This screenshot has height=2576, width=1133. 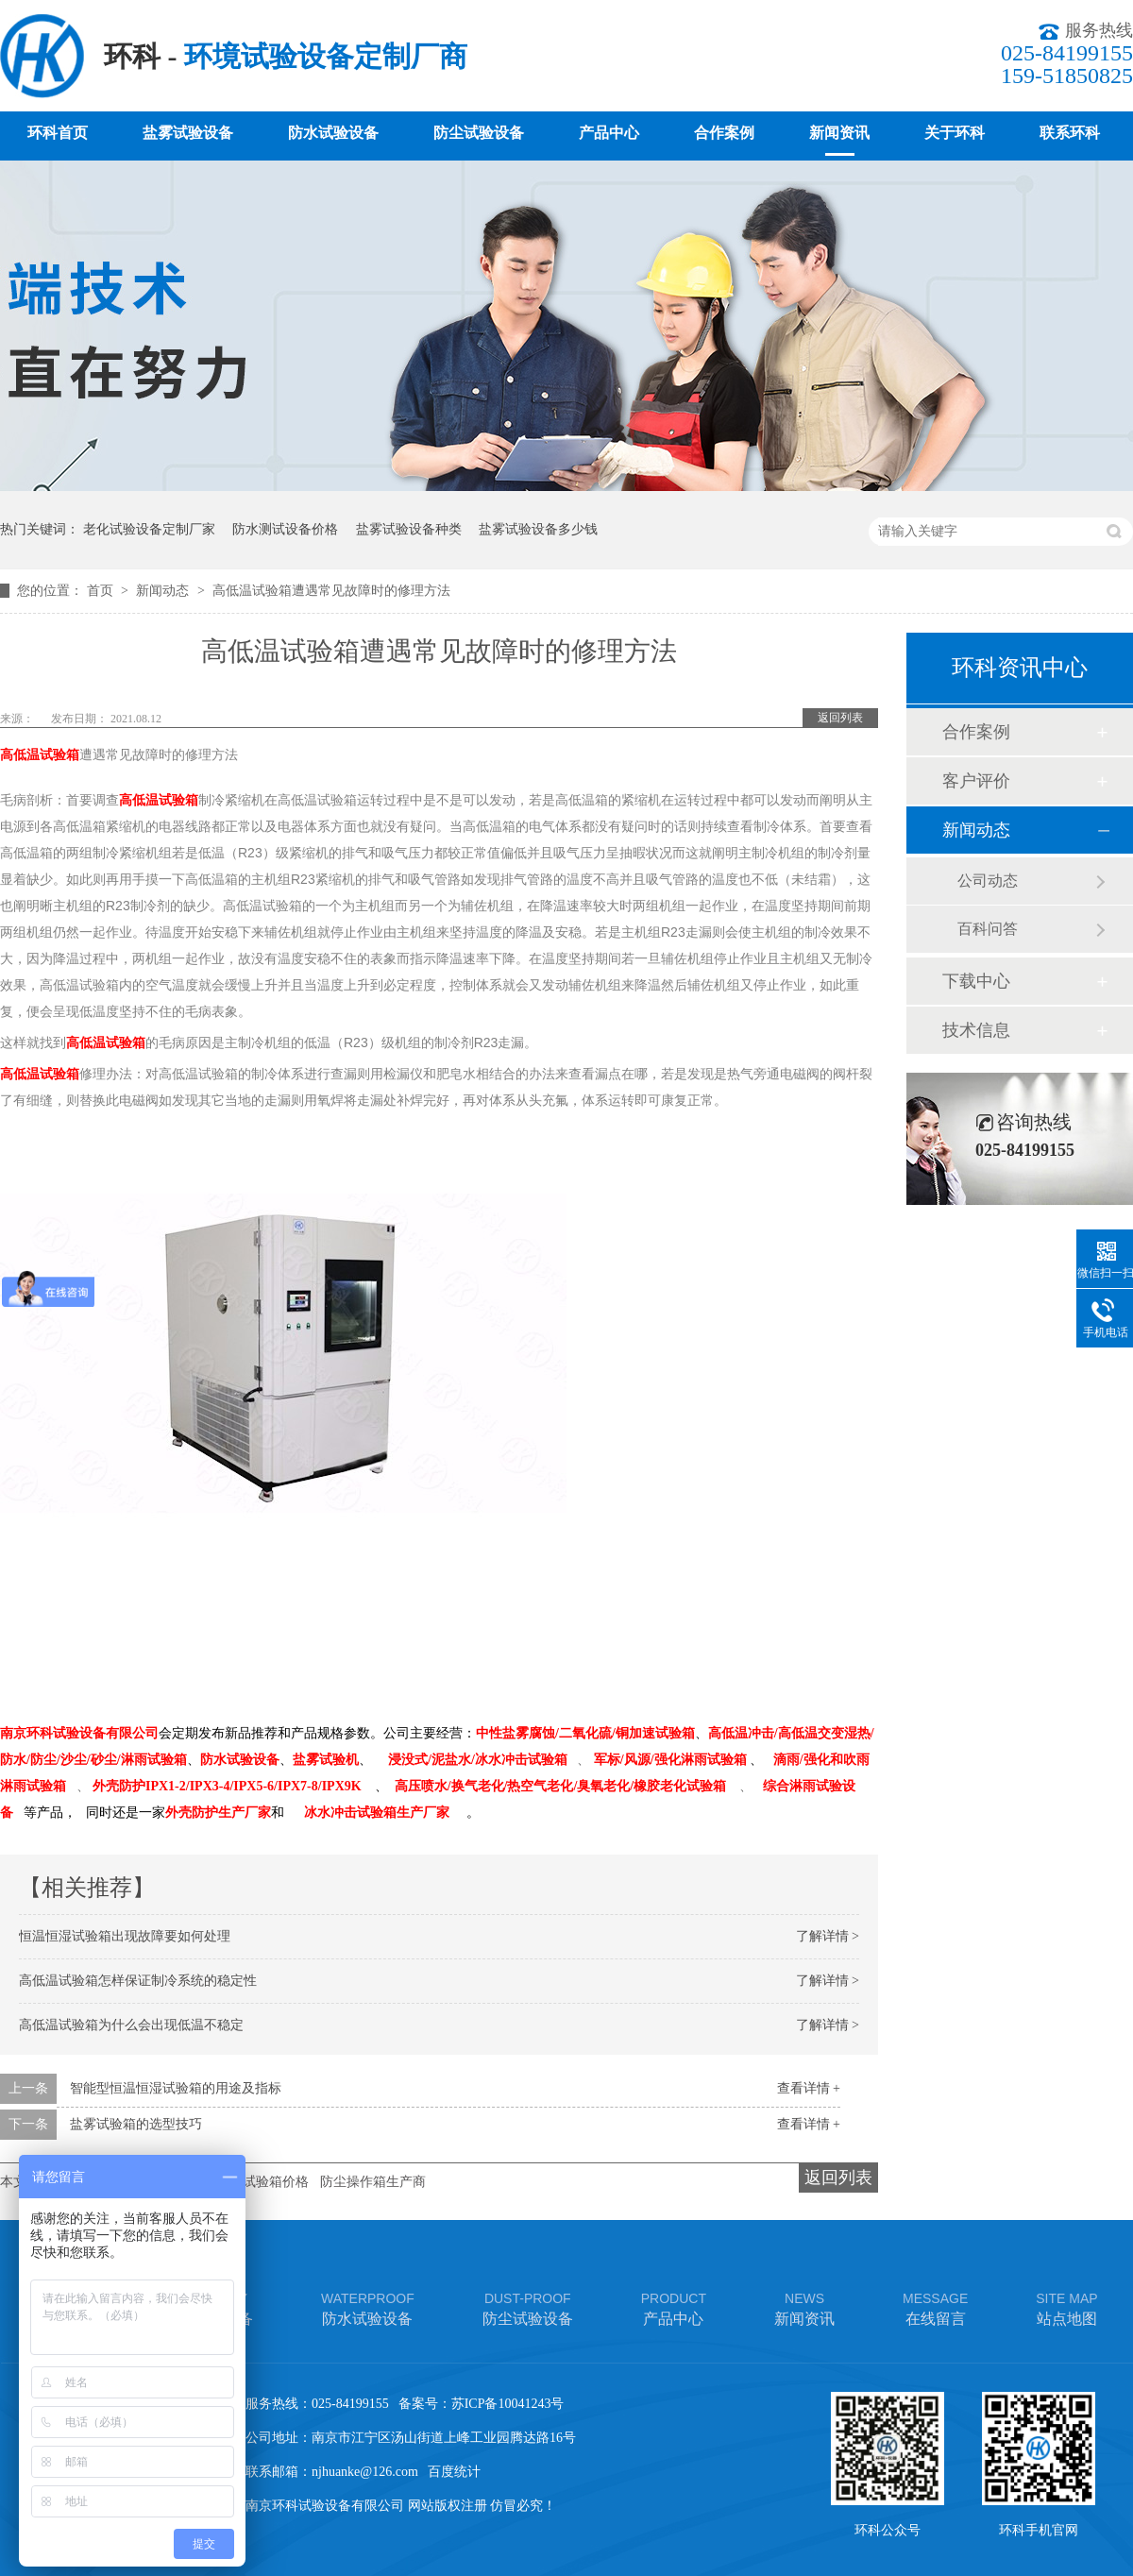 I want to click on 合作案例, so click(x=724, y=133).